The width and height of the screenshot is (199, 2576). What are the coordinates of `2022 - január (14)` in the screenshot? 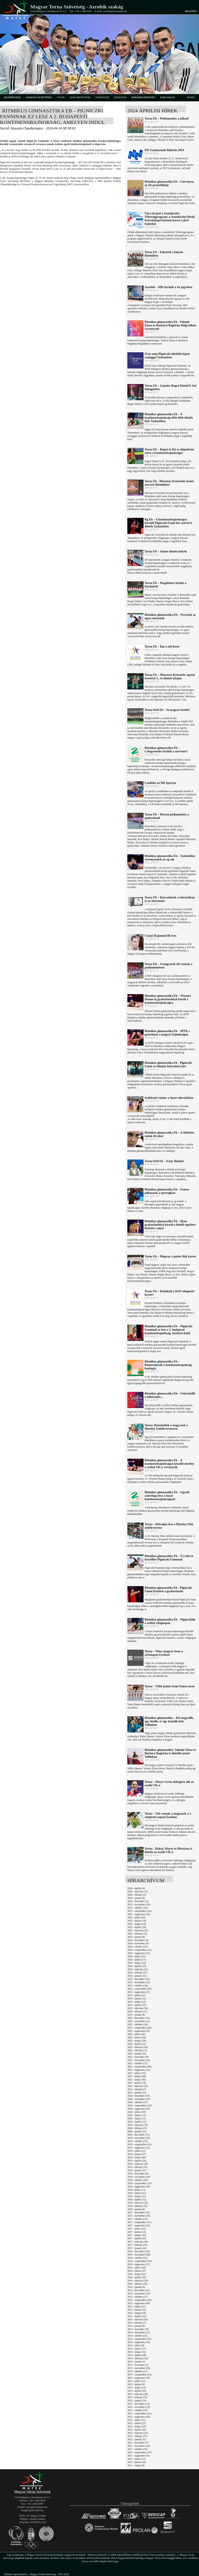 It's located at (136, 2053).